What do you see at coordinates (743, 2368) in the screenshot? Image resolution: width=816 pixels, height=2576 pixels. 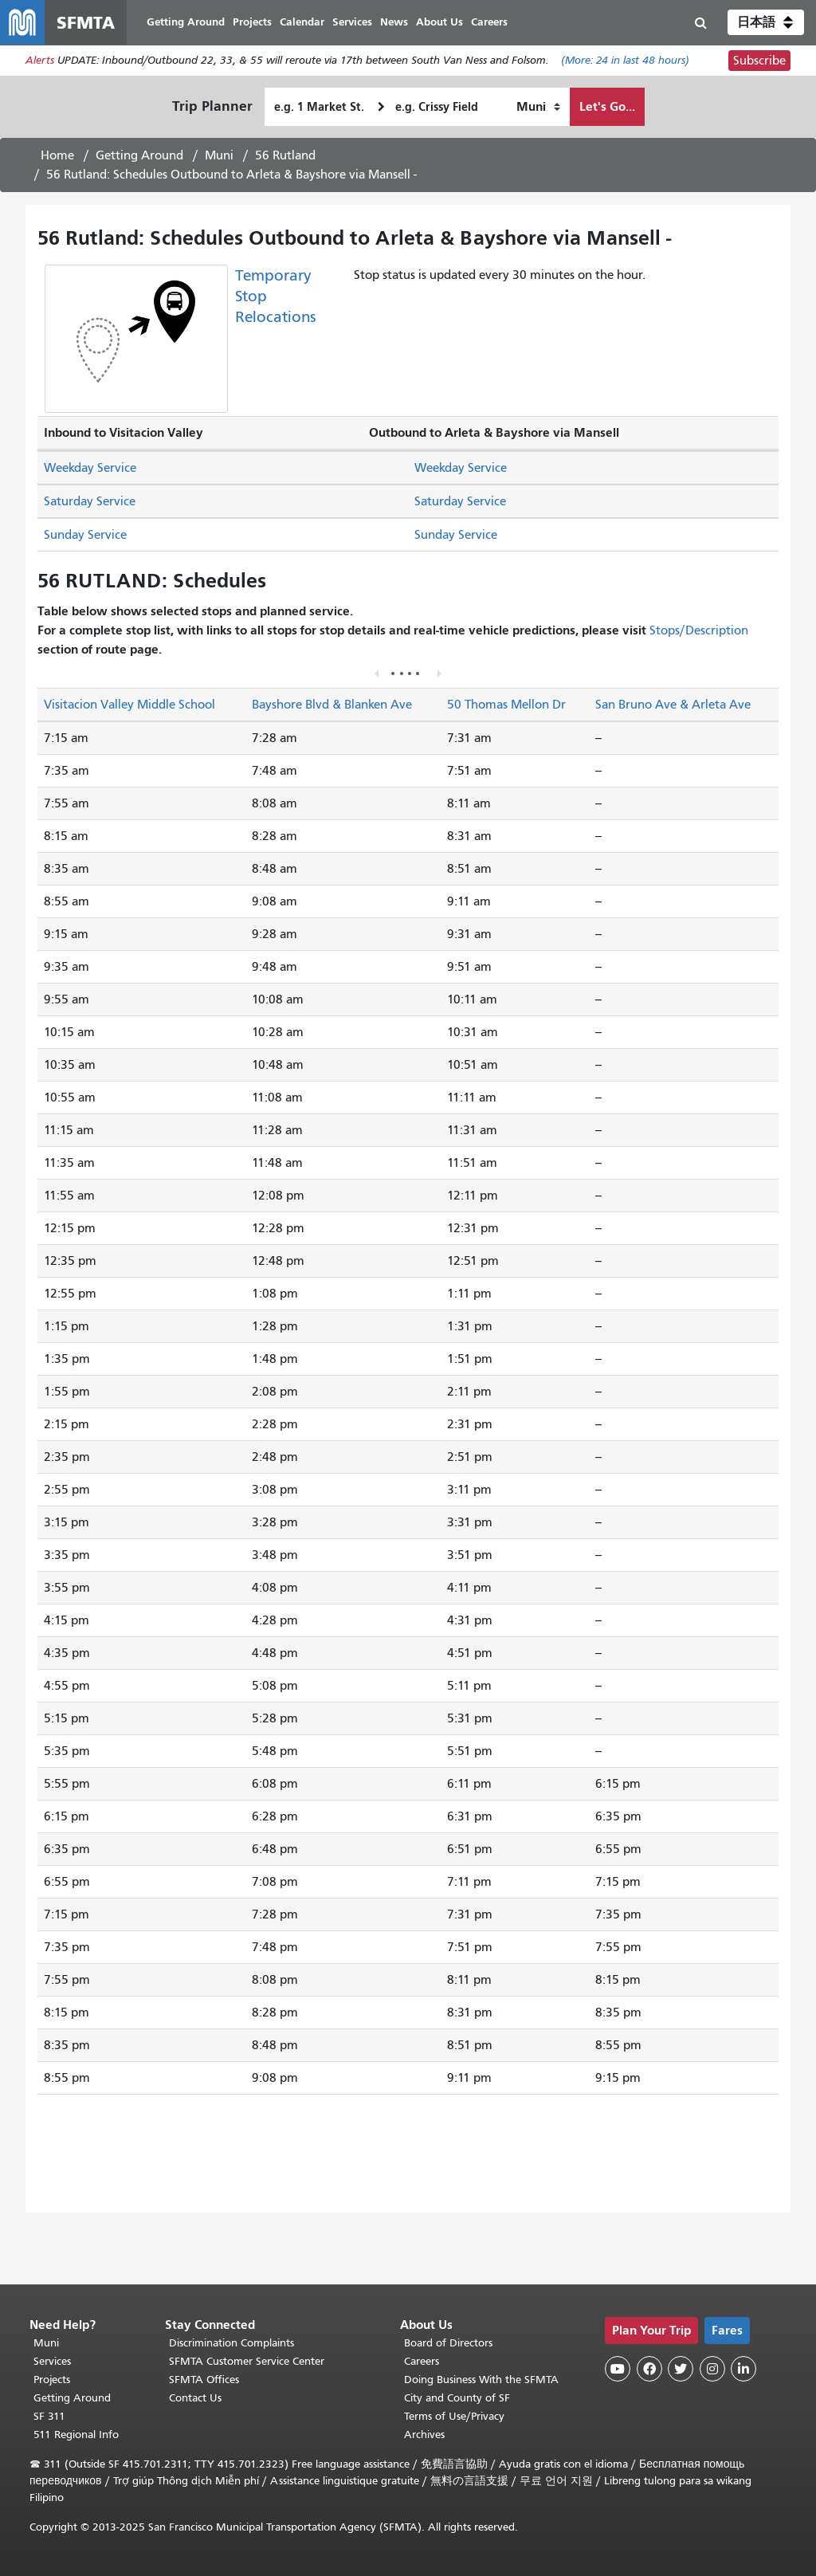 I see ` [SFMTA LinkedIn page]` at bounding box center [743, 2368].